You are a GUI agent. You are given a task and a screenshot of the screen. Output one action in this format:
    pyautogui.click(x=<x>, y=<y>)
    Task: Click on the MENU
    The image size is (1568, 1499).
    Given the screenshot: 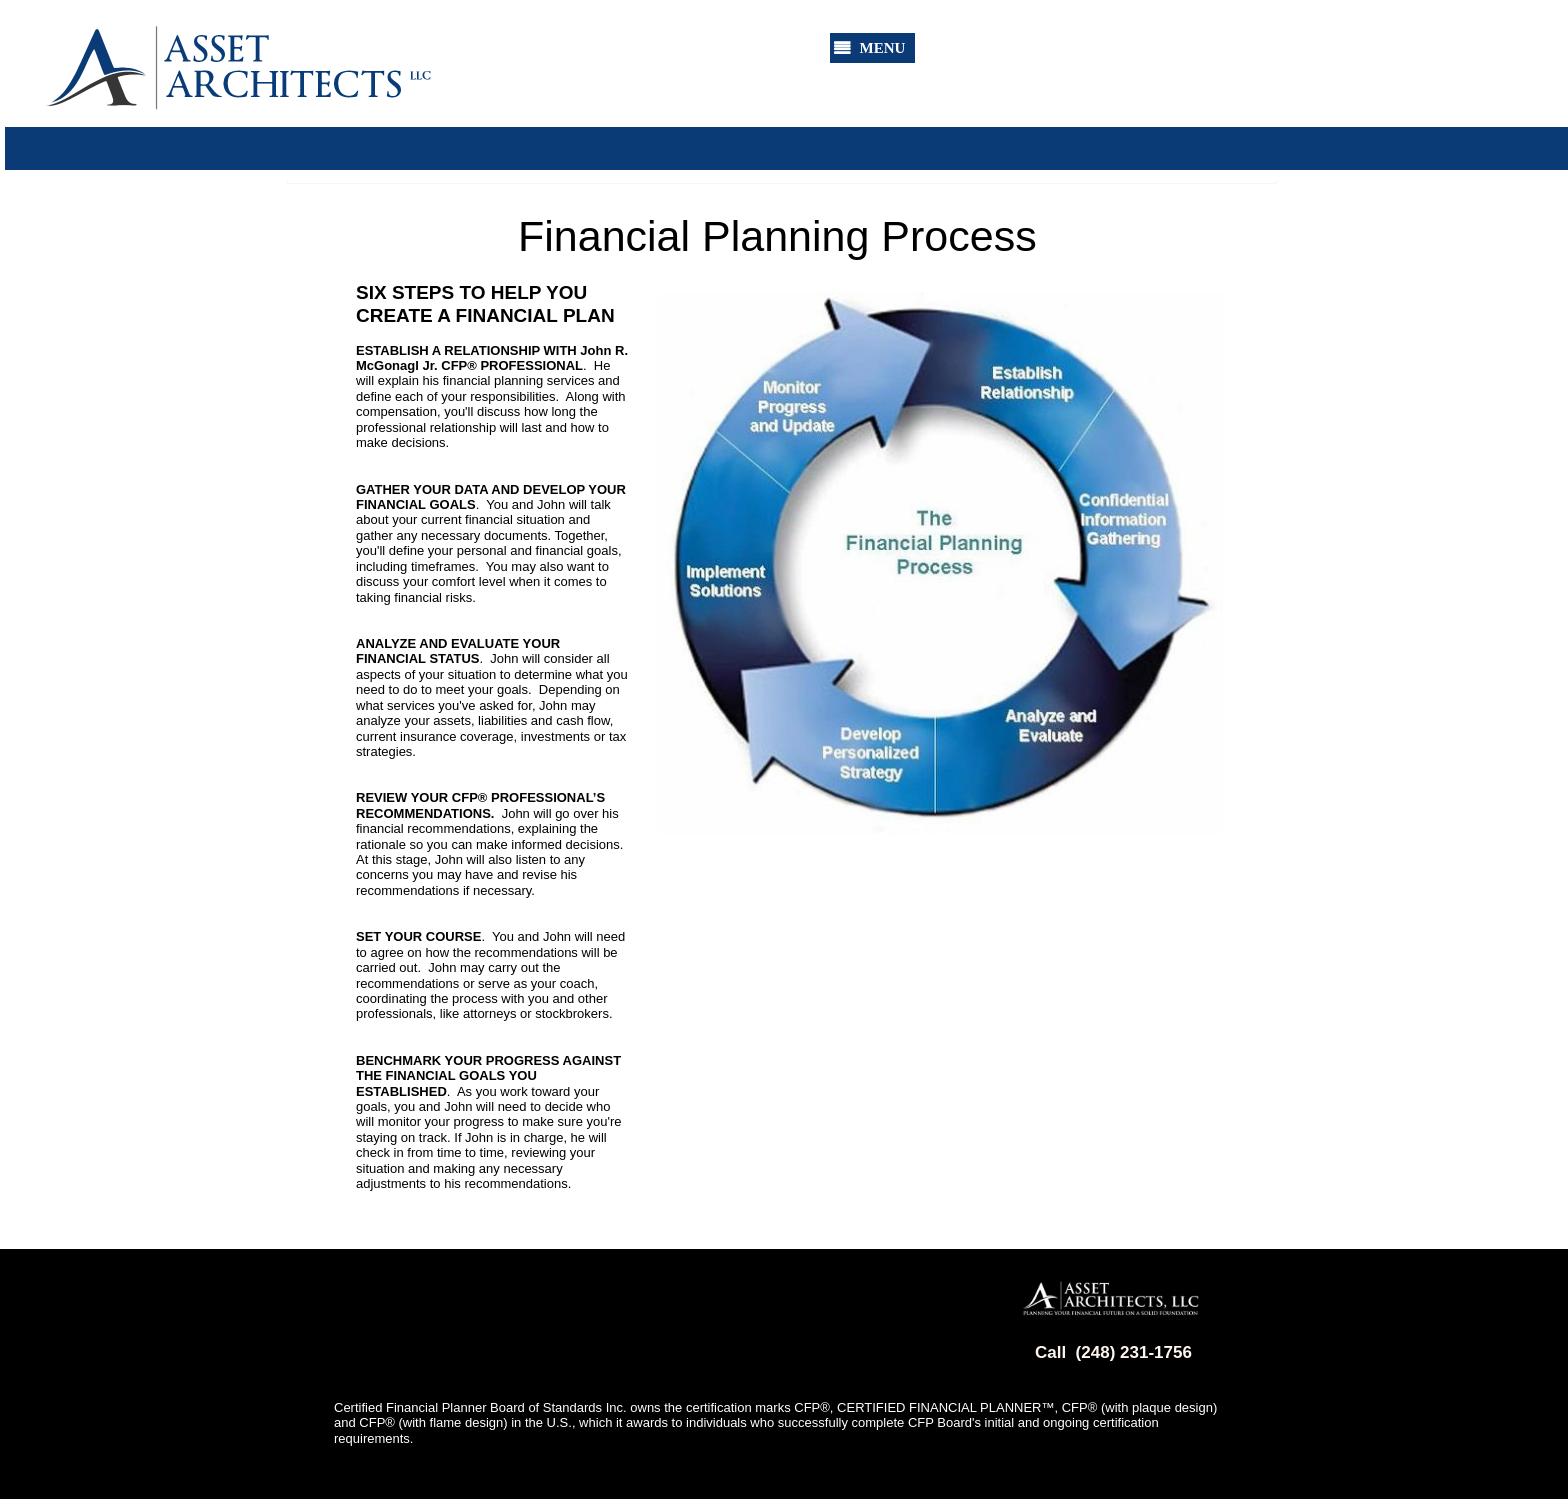 What is the action you would take?
    pyautogui.click(x=883, y=48)
    